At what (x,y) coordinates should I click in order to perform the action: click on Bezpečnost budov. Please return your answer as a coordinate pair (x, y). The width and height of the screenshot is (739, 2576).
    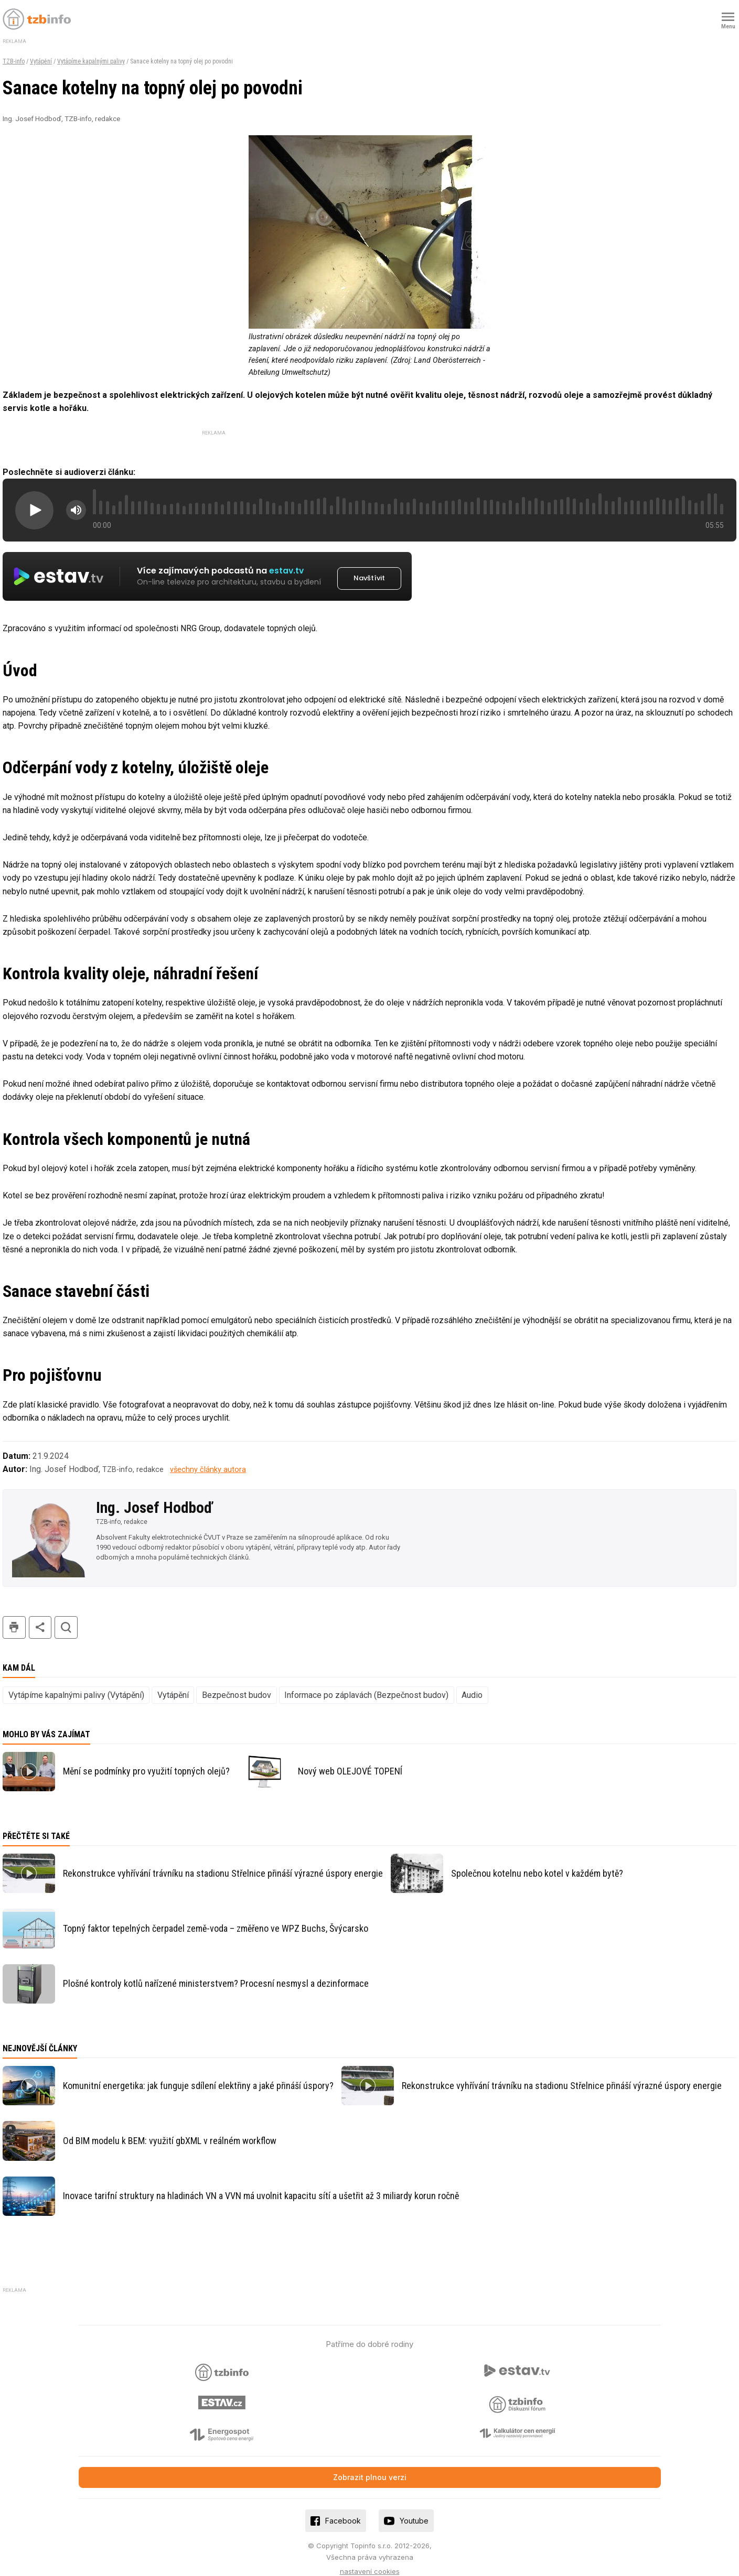
    Looking at the image, I should click on (236, 1683).